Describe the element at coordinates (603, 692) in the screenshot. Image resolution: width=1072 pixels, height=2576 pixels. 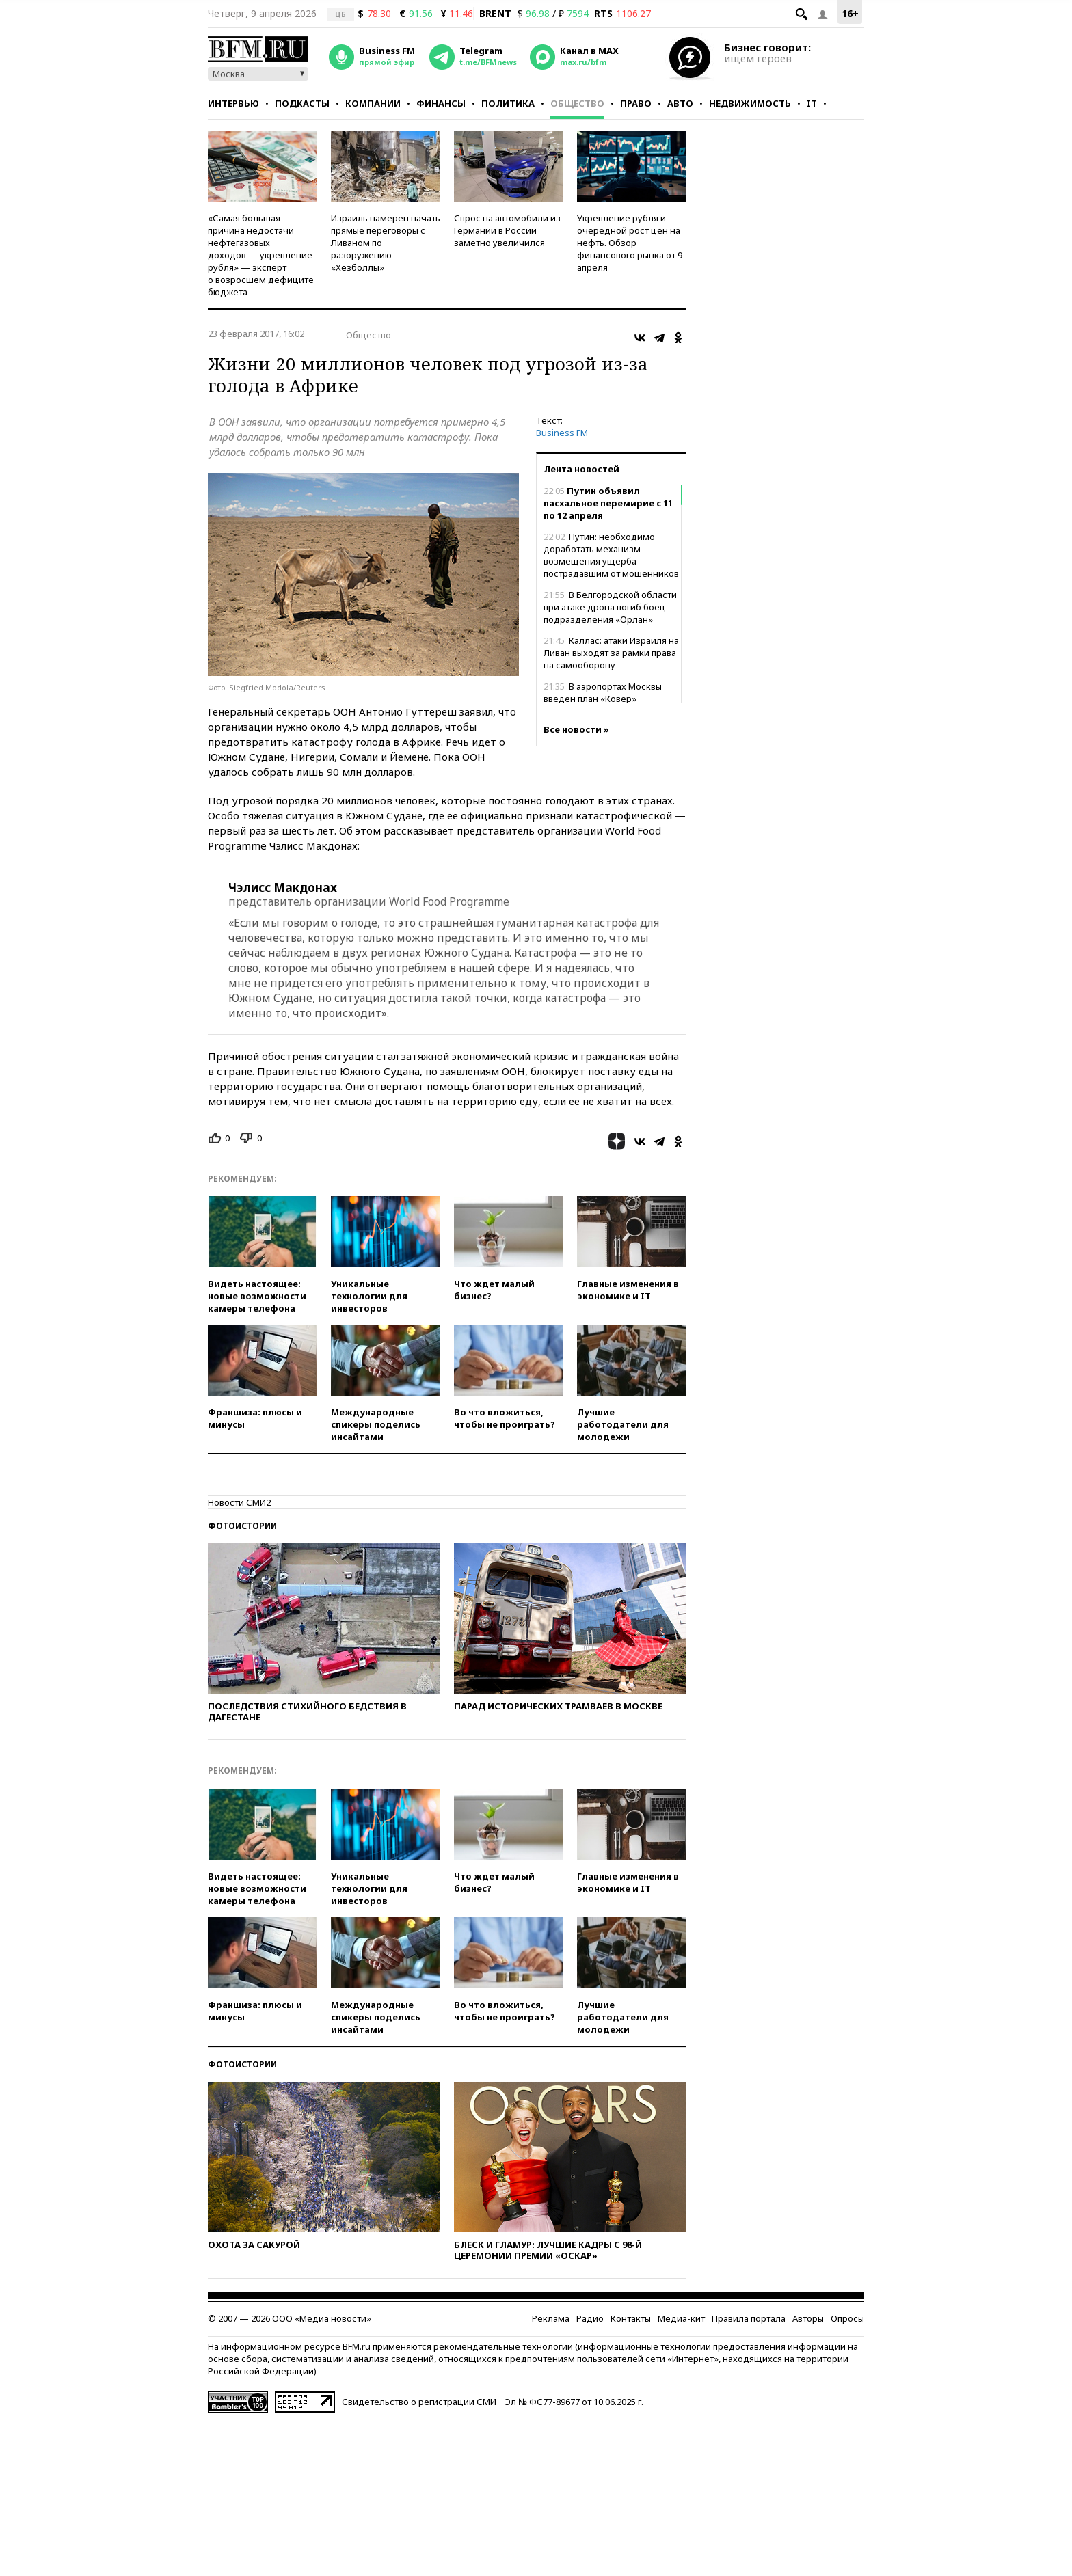
I see `В аэропортах Москвы введен план «Ковер»` at that location.